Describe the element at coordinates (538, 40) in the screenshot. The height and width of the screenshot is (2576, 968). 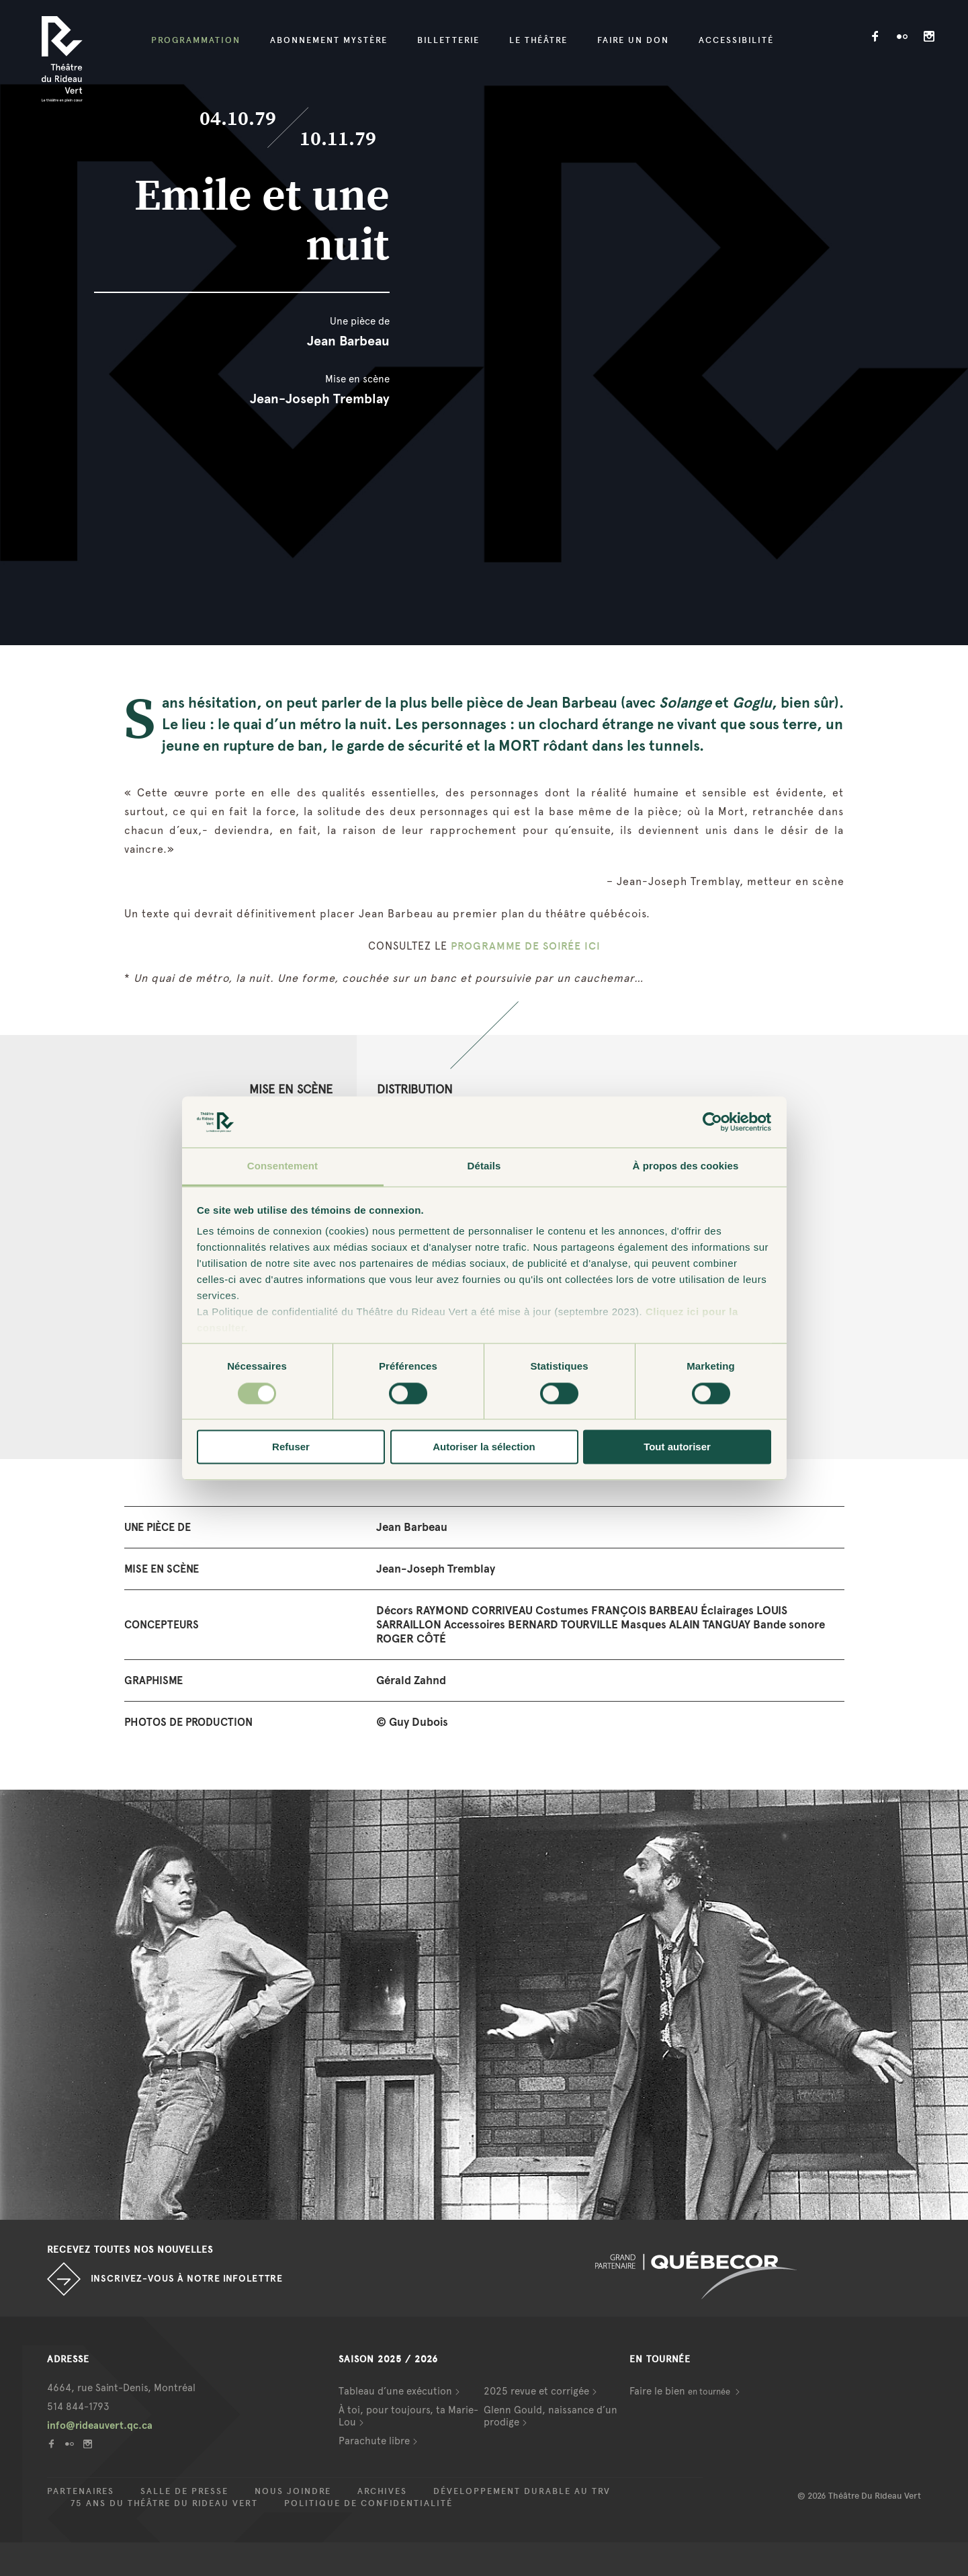
I see `Le Théâtre` at that location.